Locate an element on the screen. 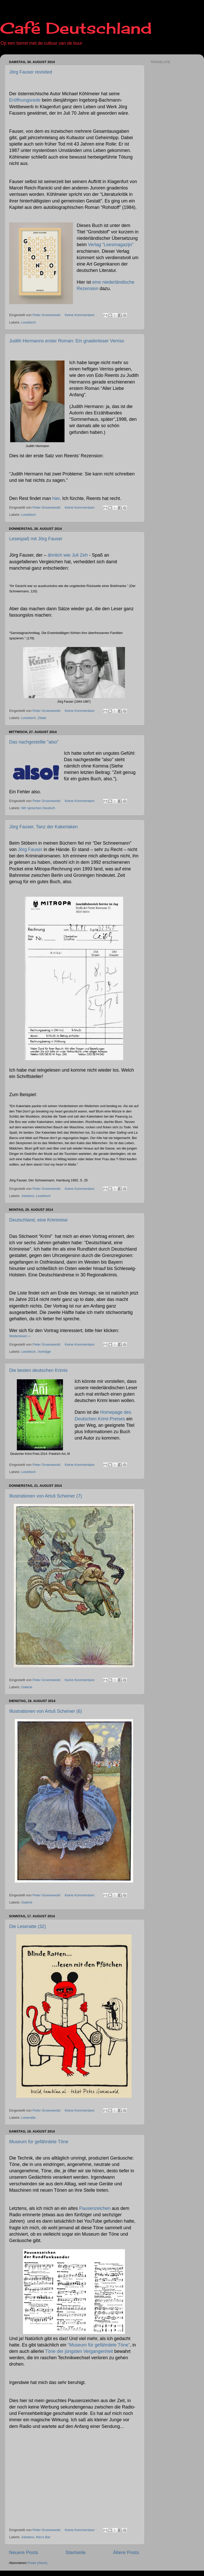 This screenshot has height=2576, width=204. Illustrationen von Artuš Scheiner (7) is located at coordinates (45, 1496).